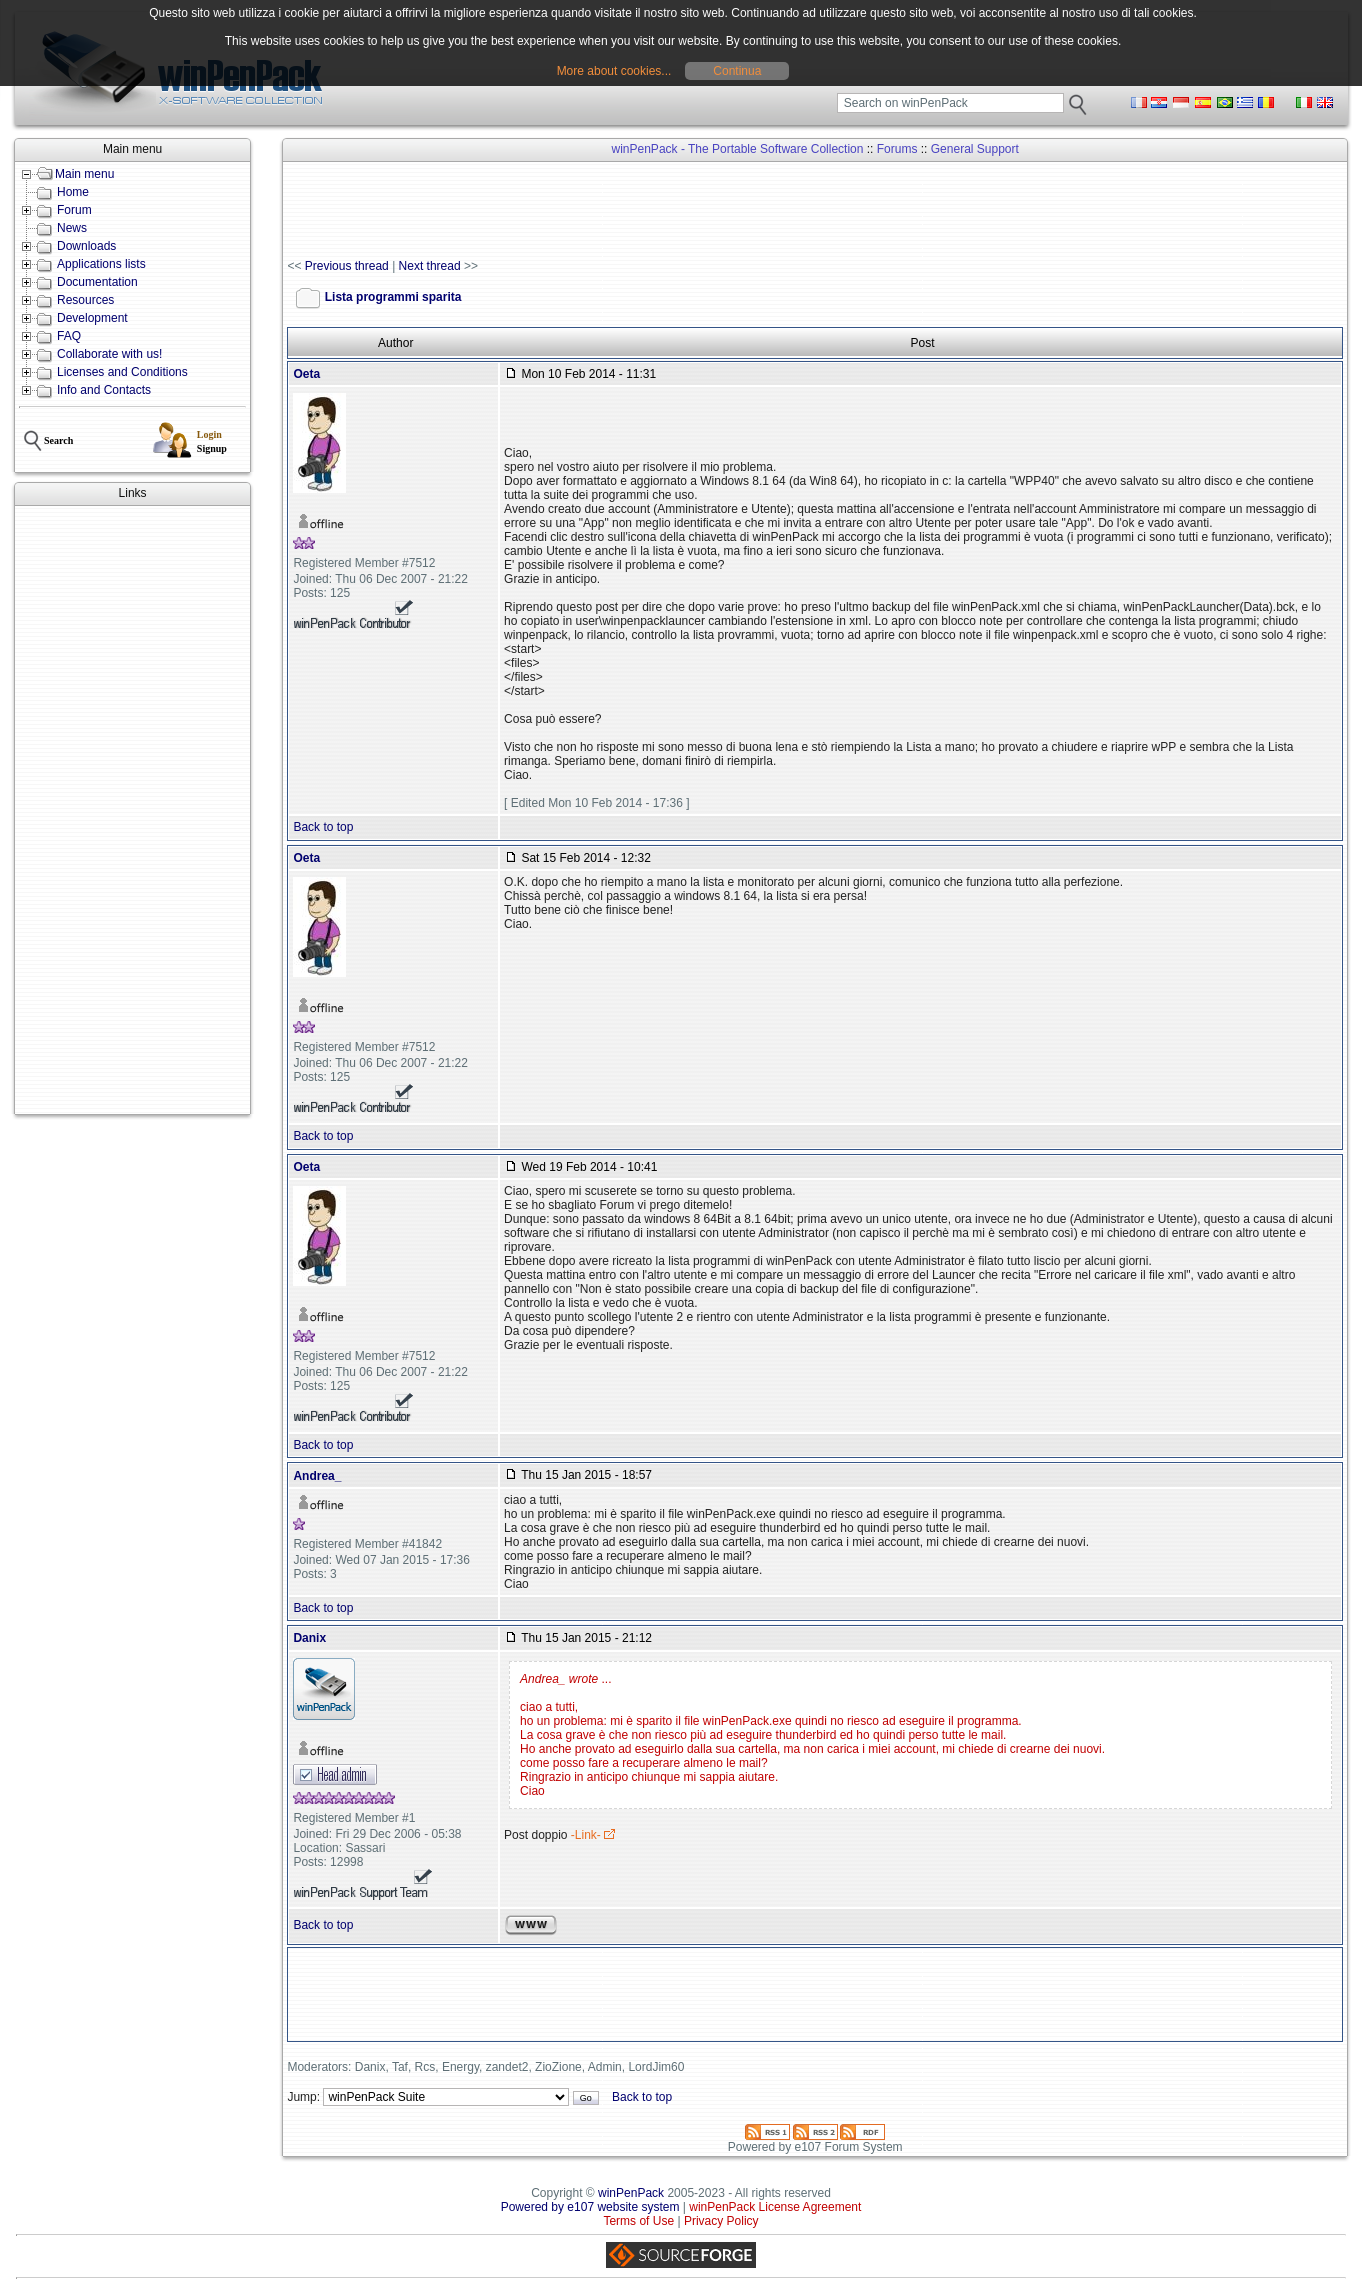  What do you see at coordinates (738, 149) in the screenshot?
I see `winPenPack - The Portable Software Collection` at bounding box center [738, 149].